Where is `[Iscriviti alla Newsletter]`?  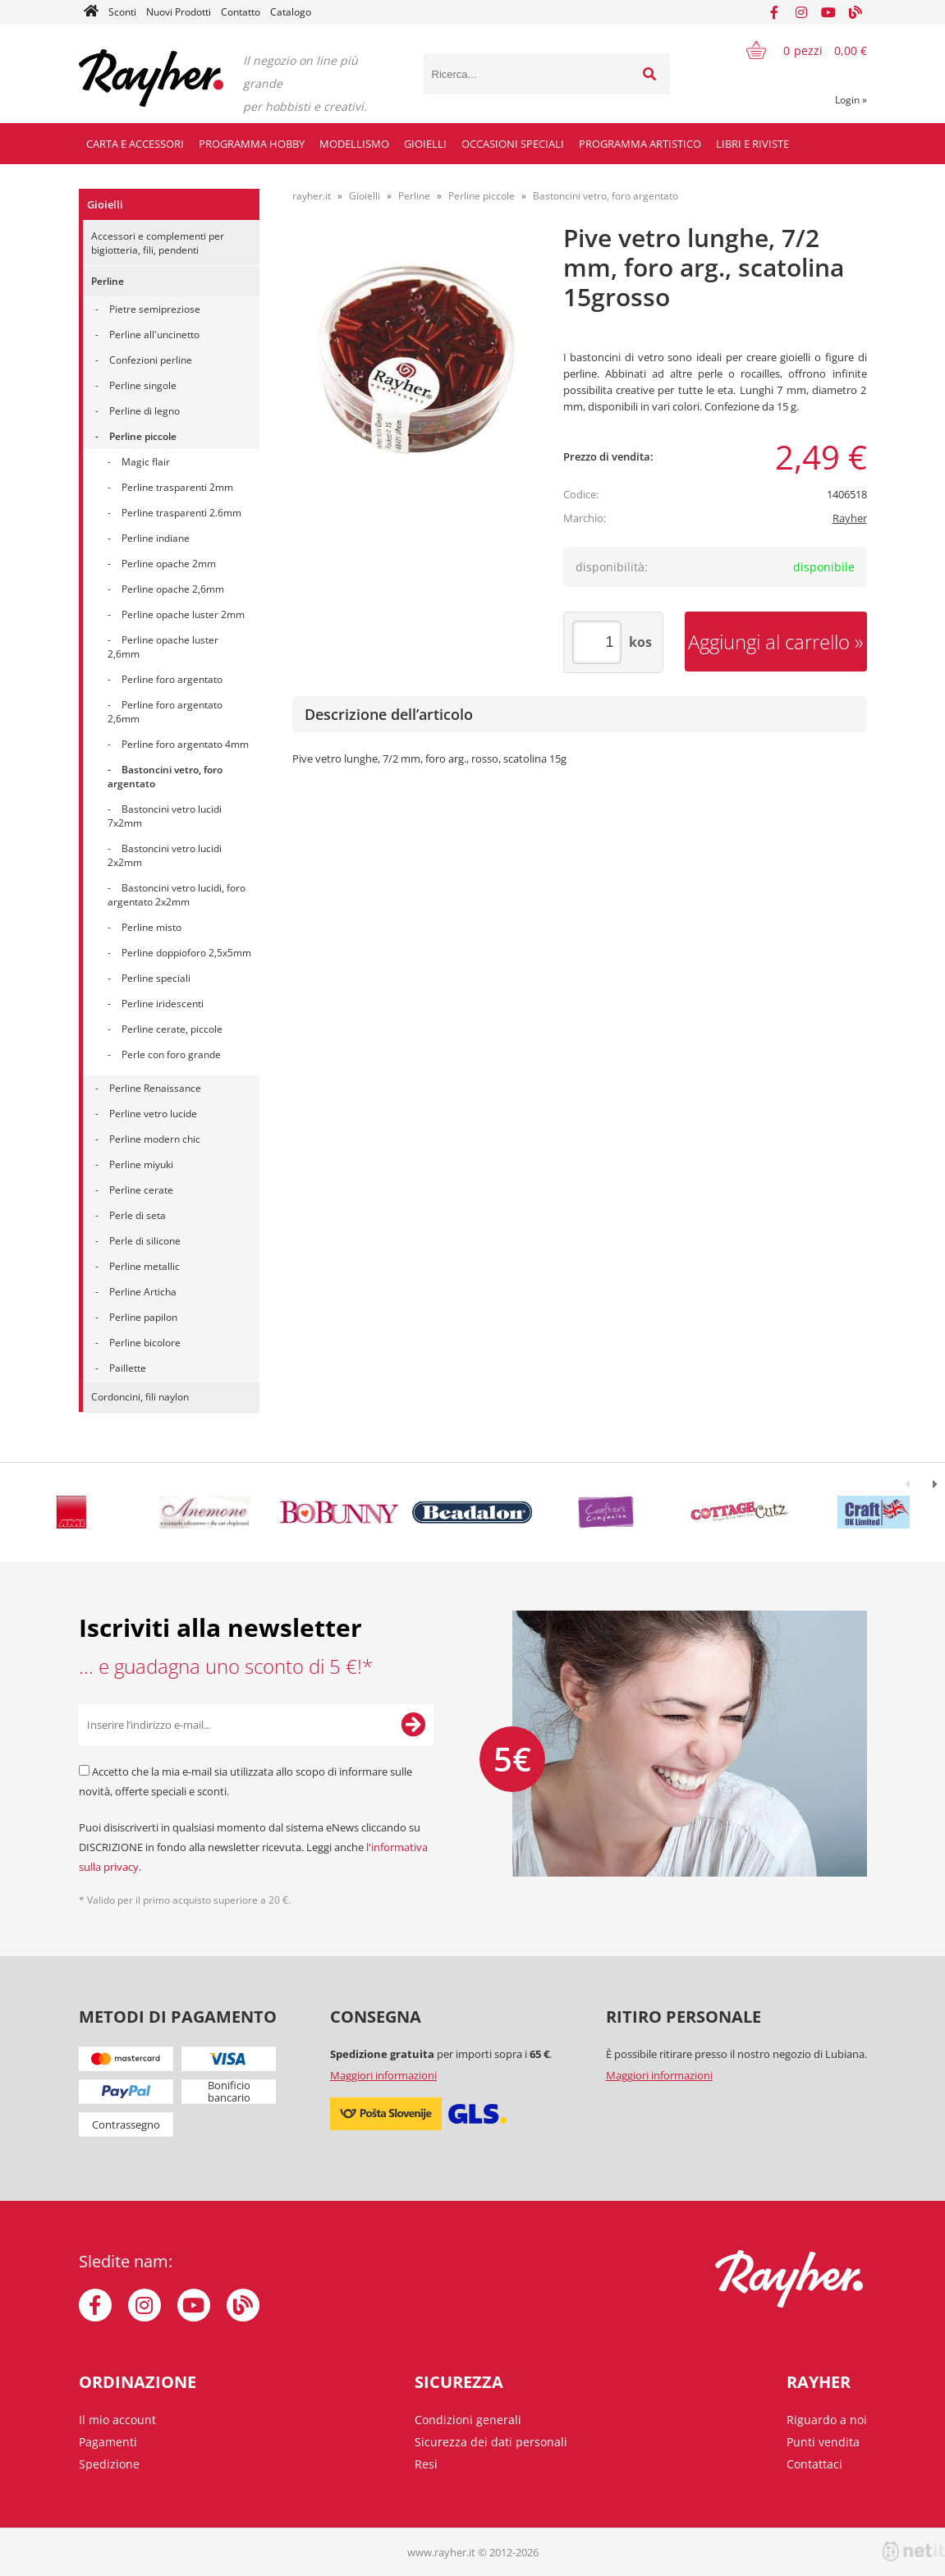 [Iscriviti alla Newsletter] is located at coordinates (413, 1724).